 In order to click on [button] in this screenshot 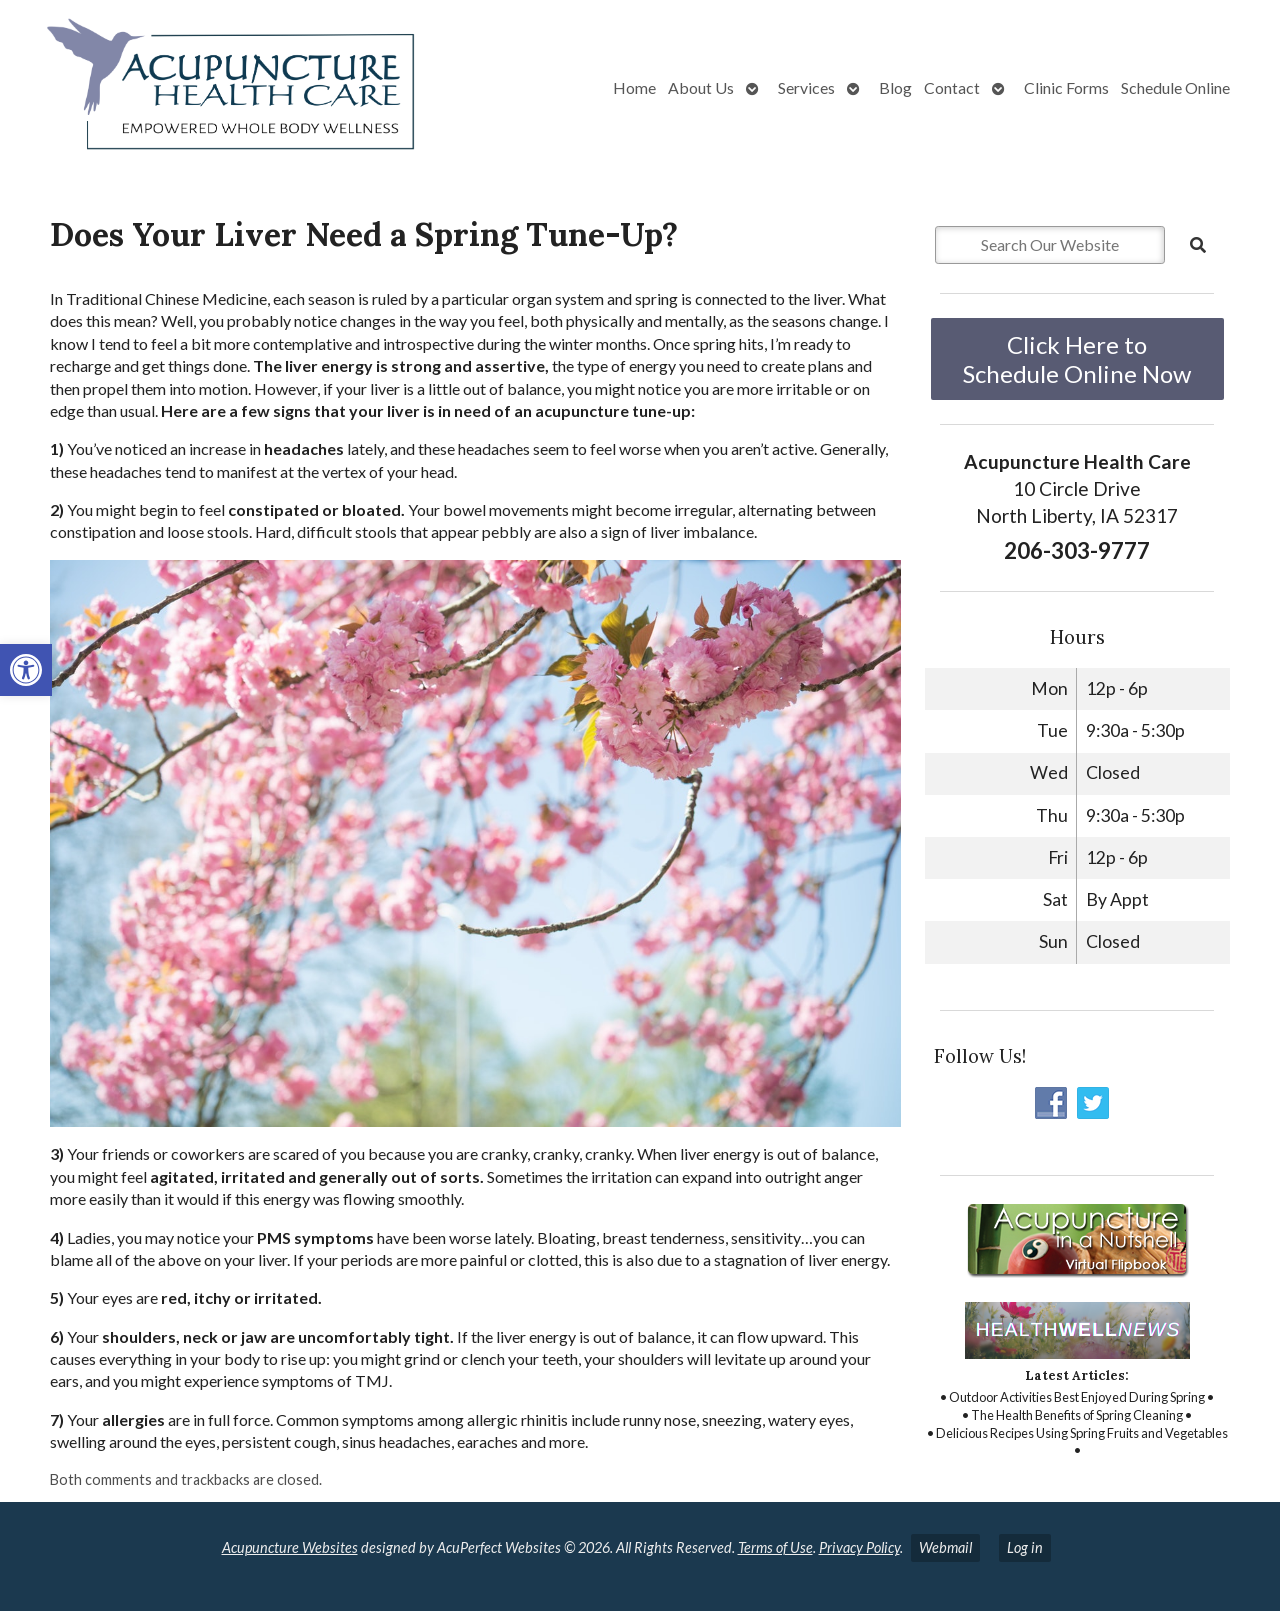, I will do `click(26, 670)`.